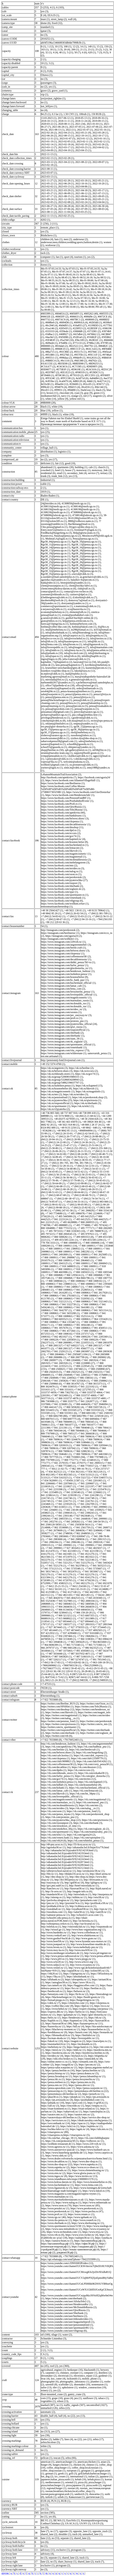  I want to click on https://www.agroros.ru/ (1), so click(55, 2146).